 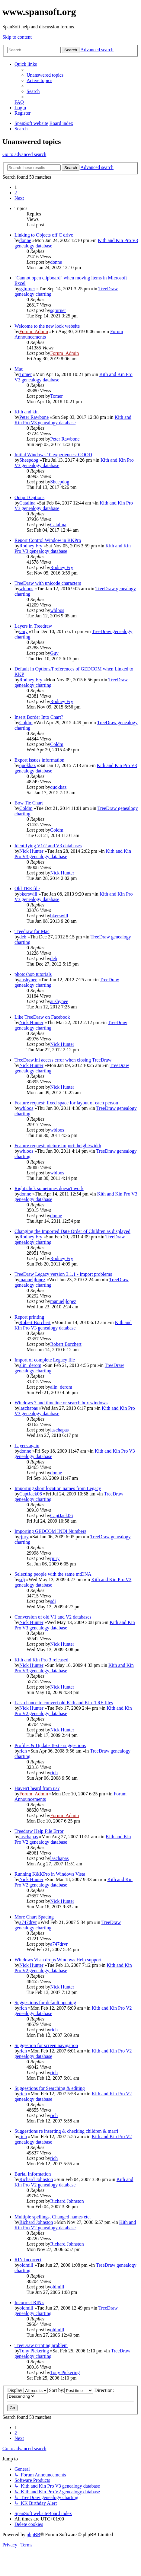 What do you see at coordinates (63, 1274) in the screenshot?
I see `TreeDraw Legacy version 3.1.1 - Import problems` at bounding box center [63, 1274].